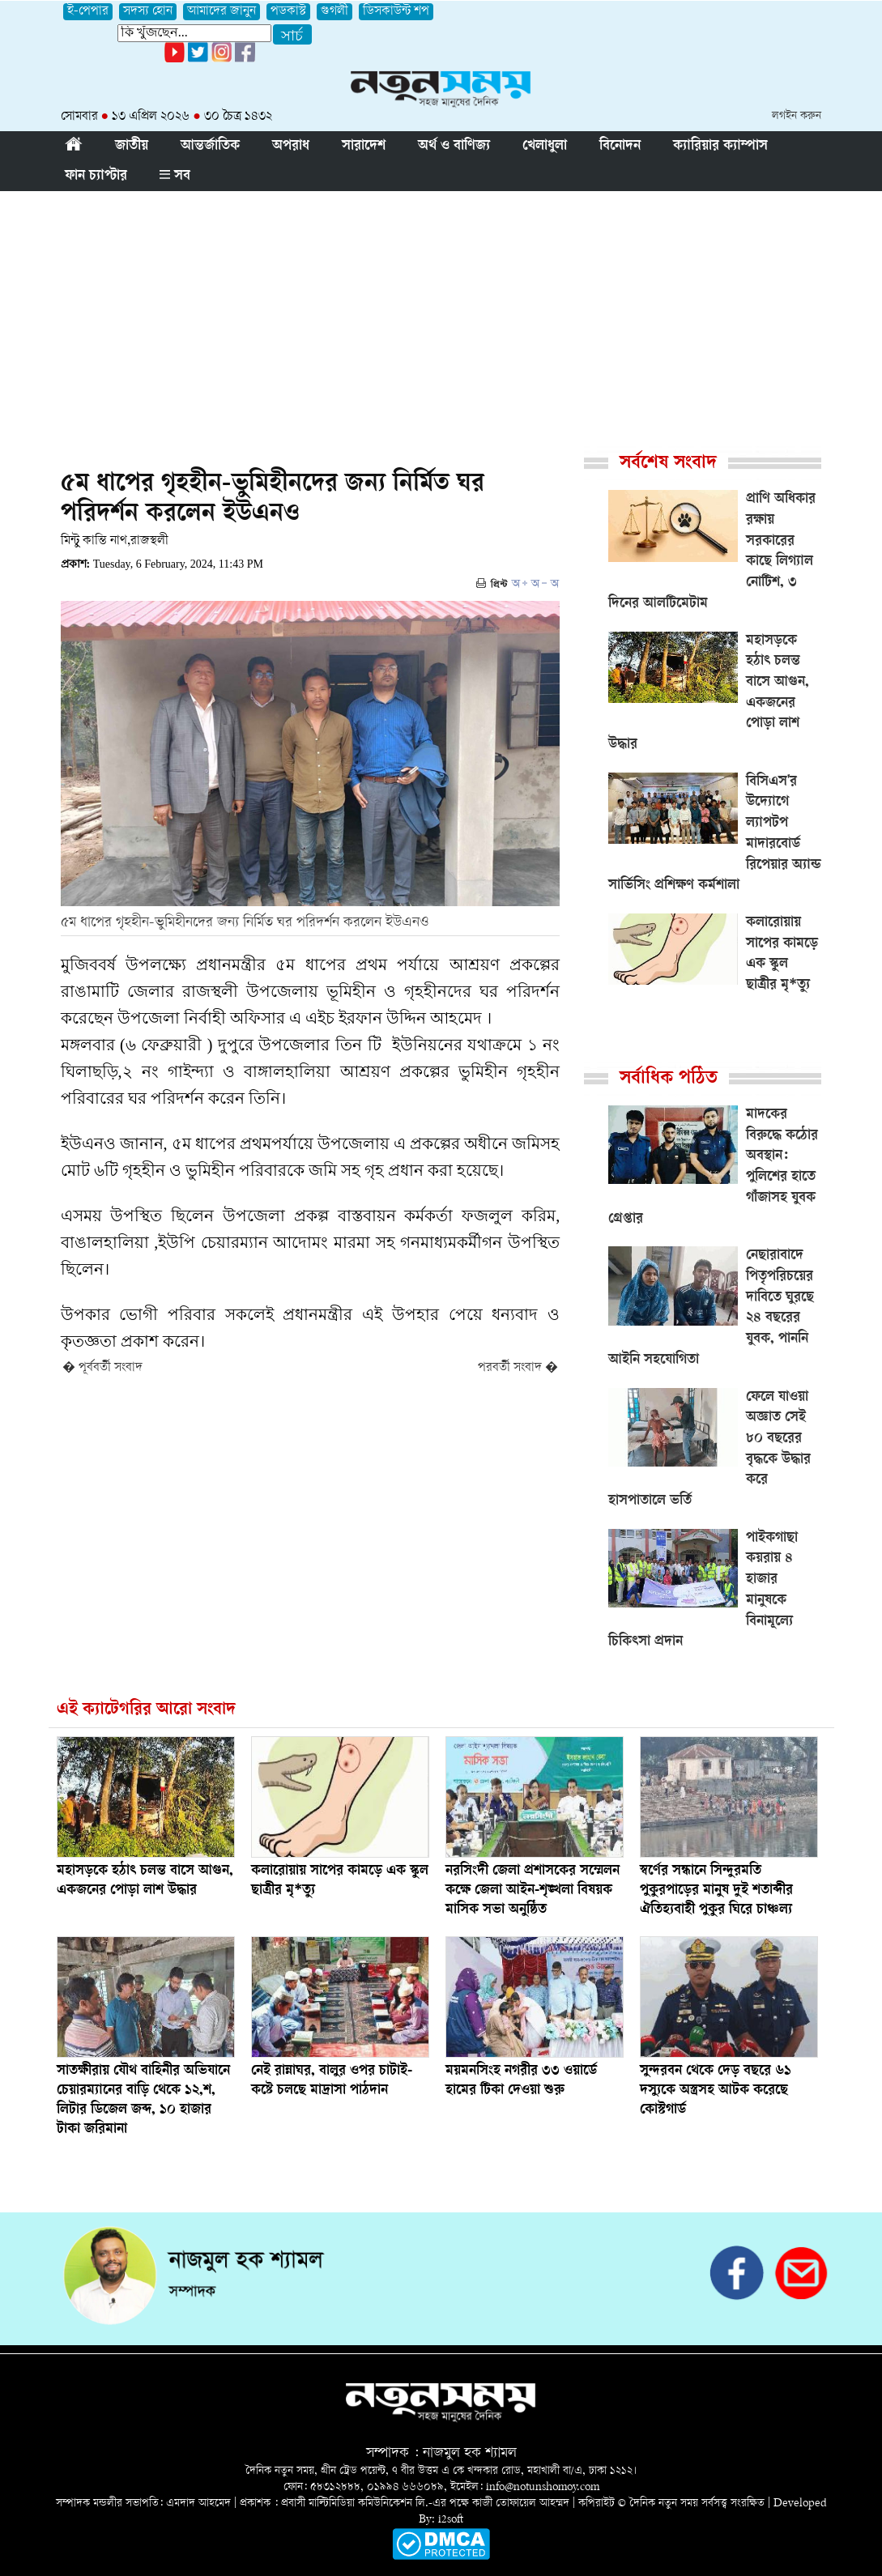 The width and height of the screenshot is (882, 2576). Describe the element at coordinates (532, 1890) in the screenshot. I see `নরসিংদী জেলা প্রশাসকের সম্মেলন কক্ষে জেলা আইন-শৃঙ্খলা বিষয়ক মাসিক সভা অনুষ্ঠিত` at that location.